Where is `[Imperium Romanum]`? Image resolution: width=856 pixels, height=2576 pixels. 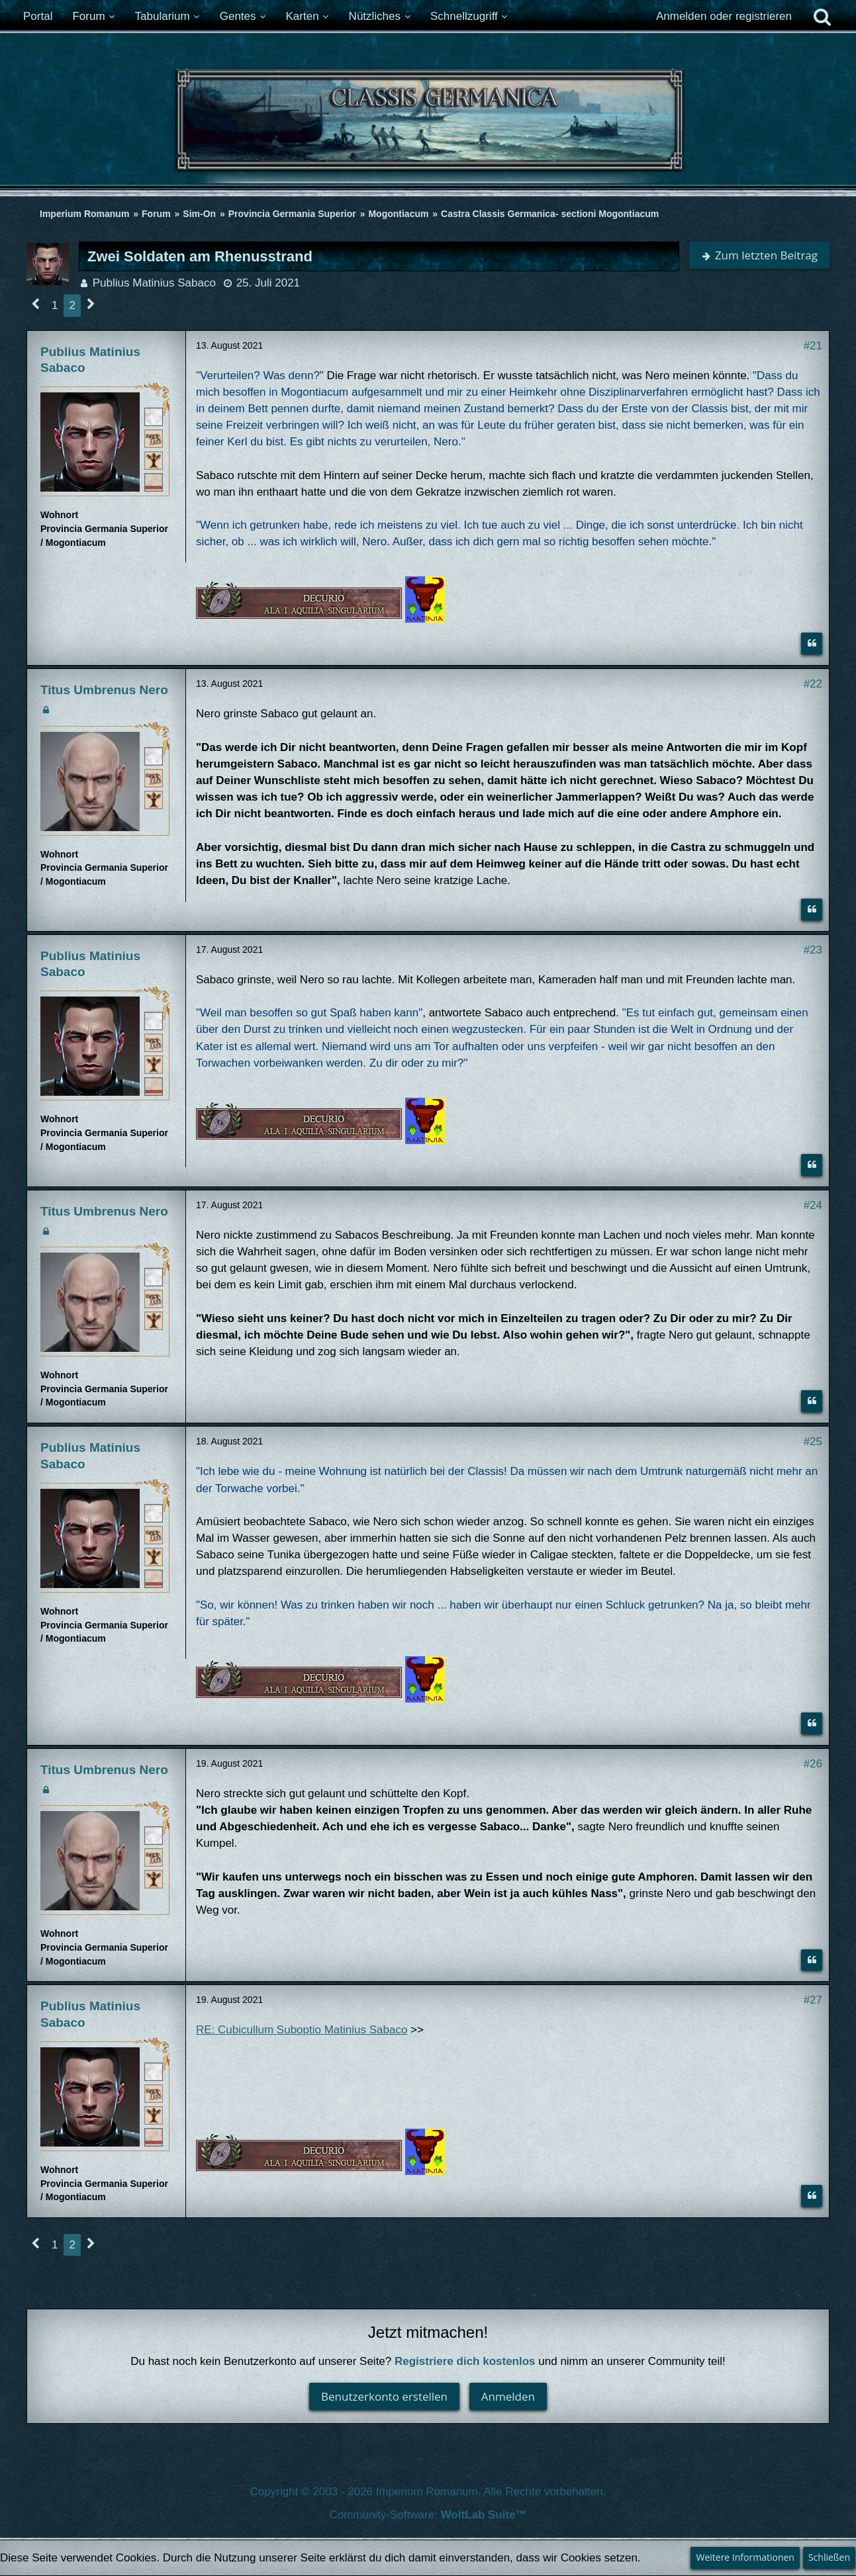
[Imperium Romanum] is located at coordinates (428, 124).